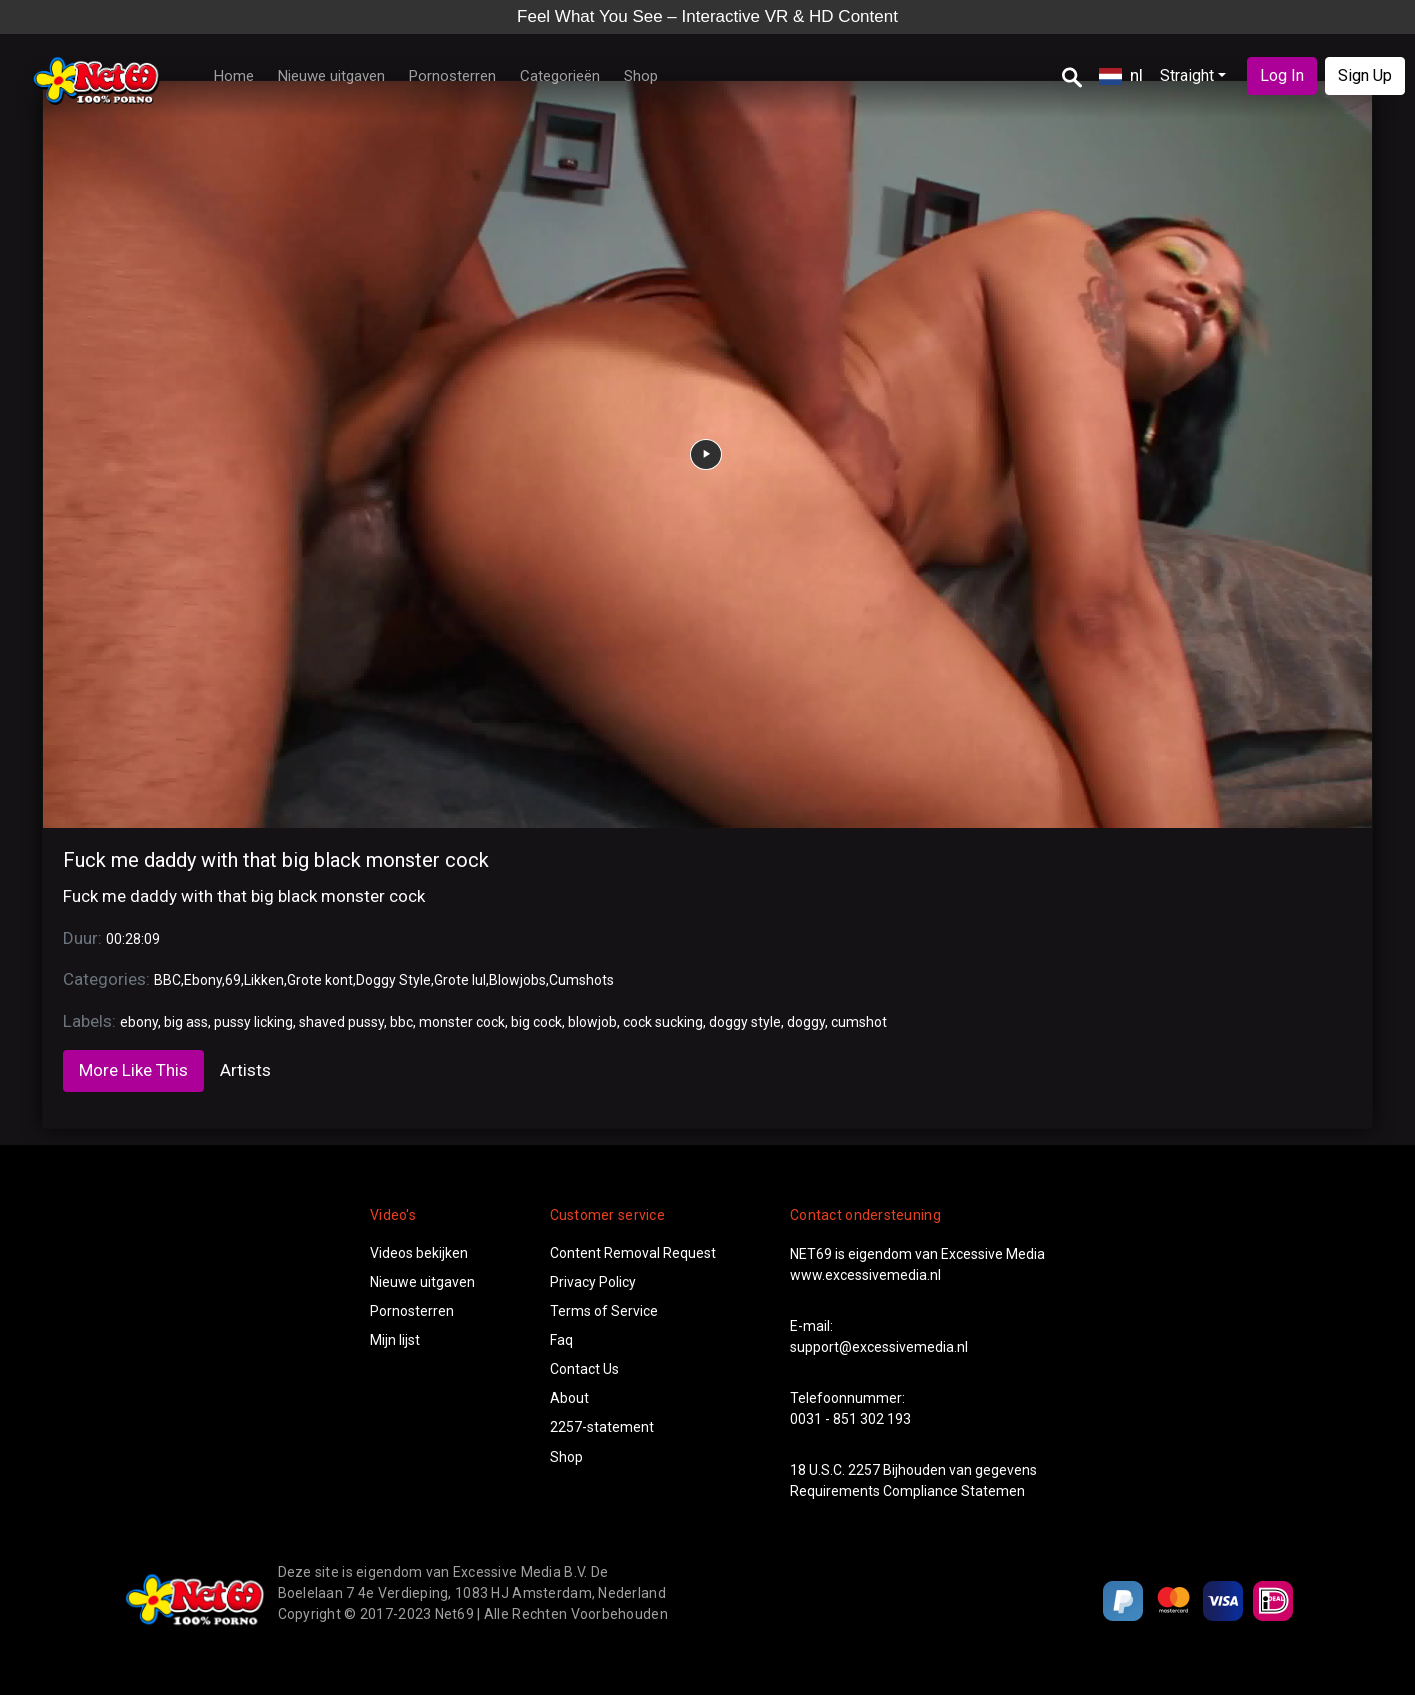 The image size is (1415, 1695). I want to click on ebony, so click(139, 1022).